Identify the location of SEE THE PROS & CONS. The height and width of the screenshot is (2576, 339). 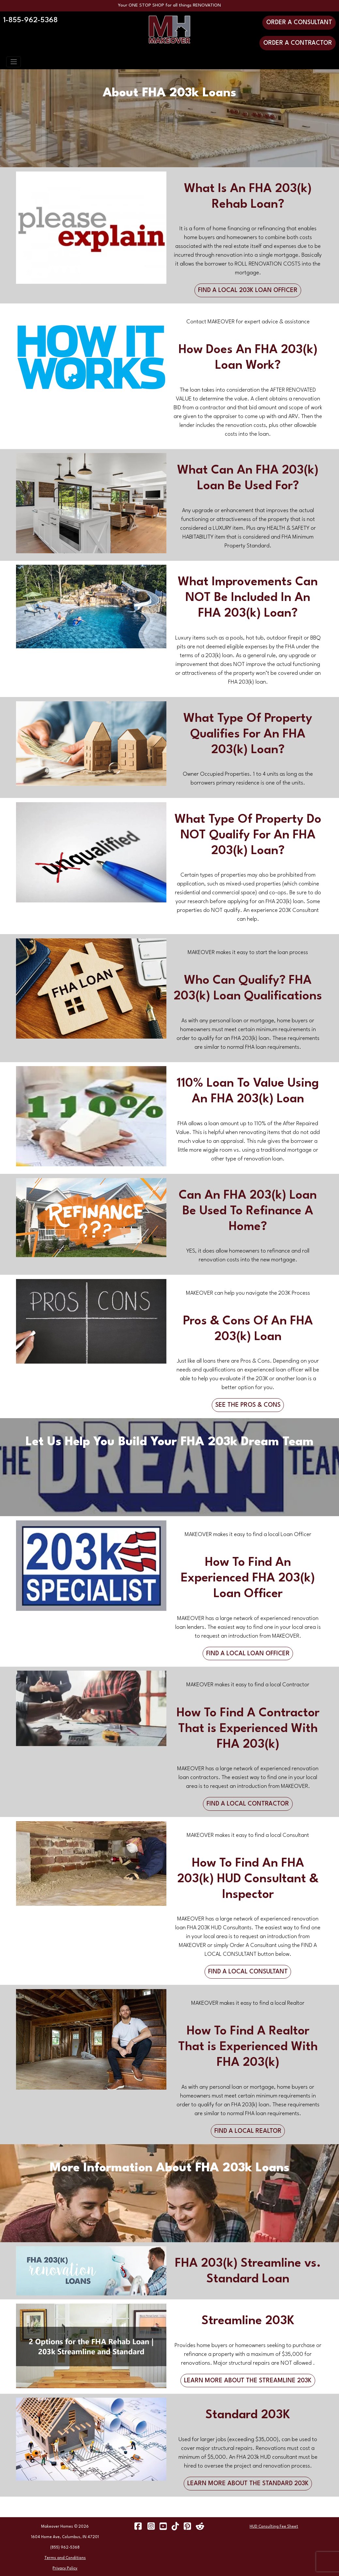
(248, 1405).